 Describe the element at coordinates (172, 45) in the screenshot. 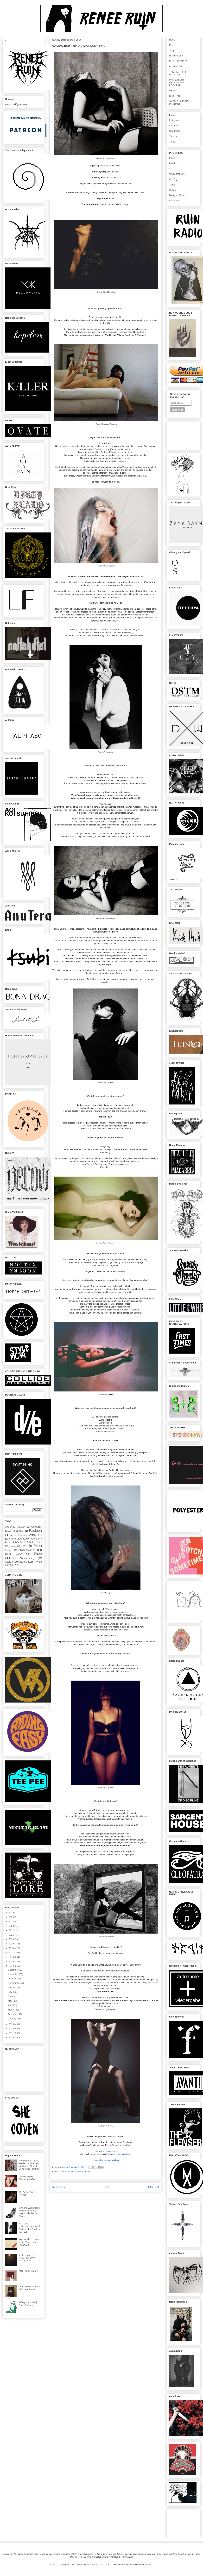

I see `Press` at that location.